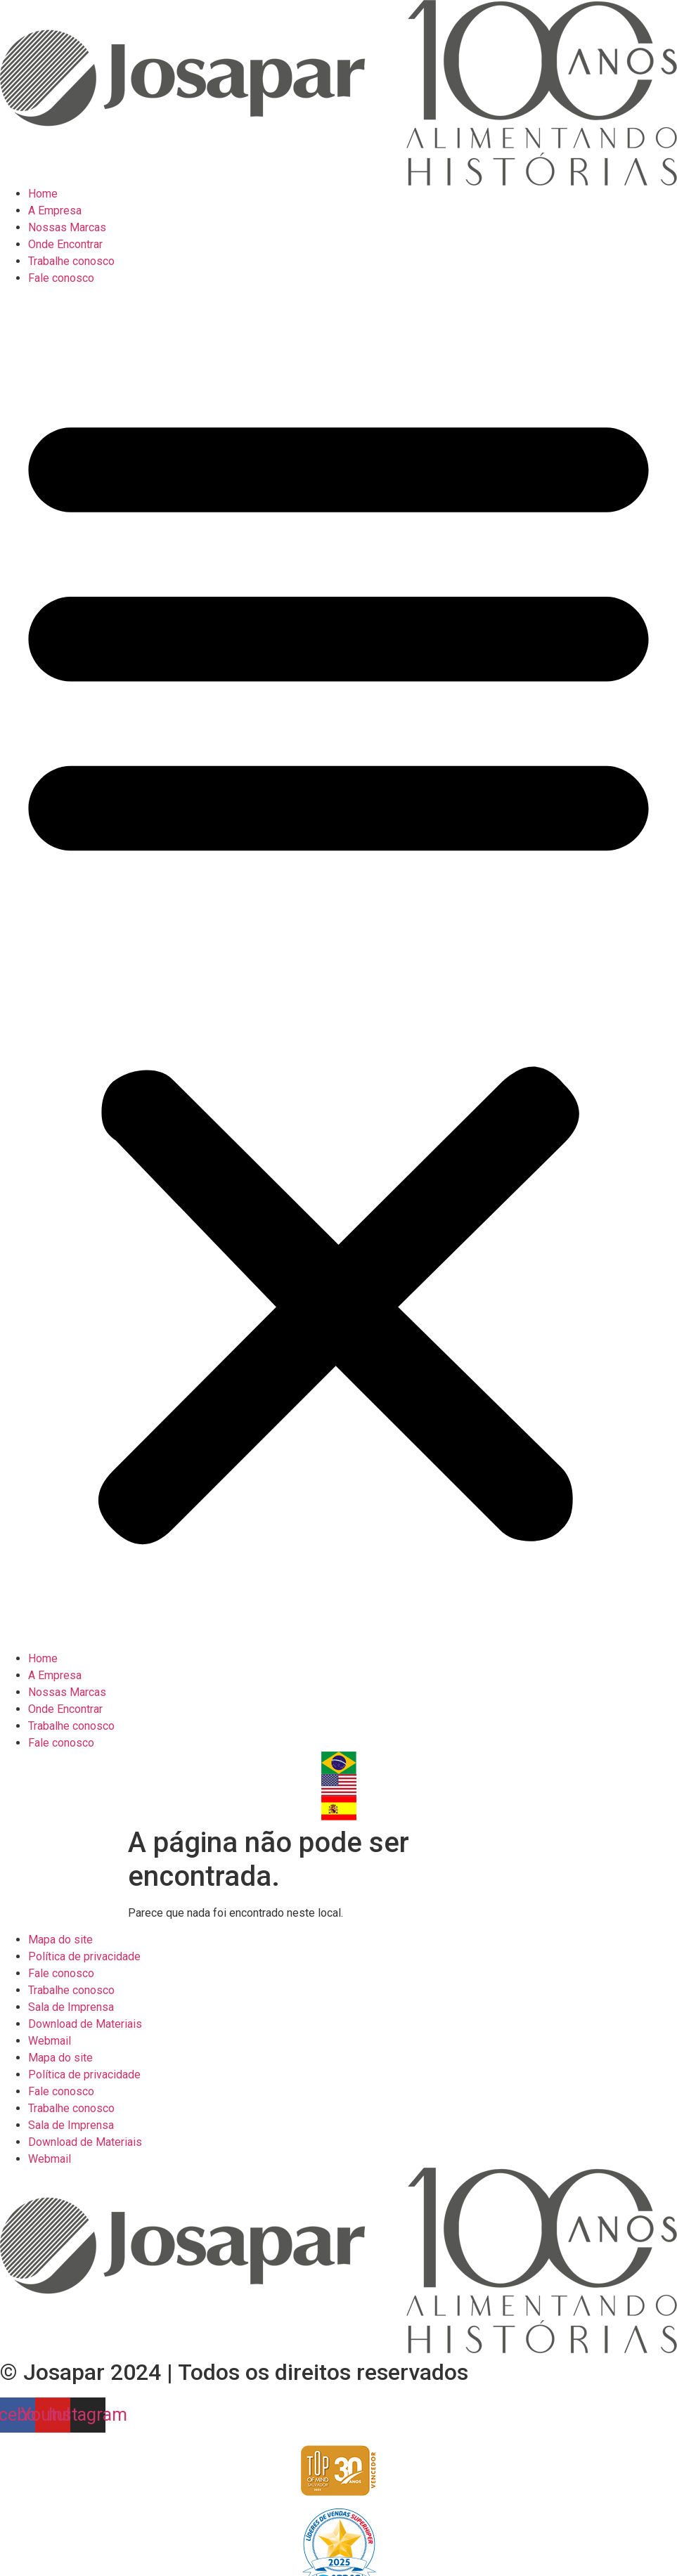 This screenshot has height=2576, width=677. Describe the element at coordinates (85, 2024) in the screenshot. I see `Download de Materiais` at that location.